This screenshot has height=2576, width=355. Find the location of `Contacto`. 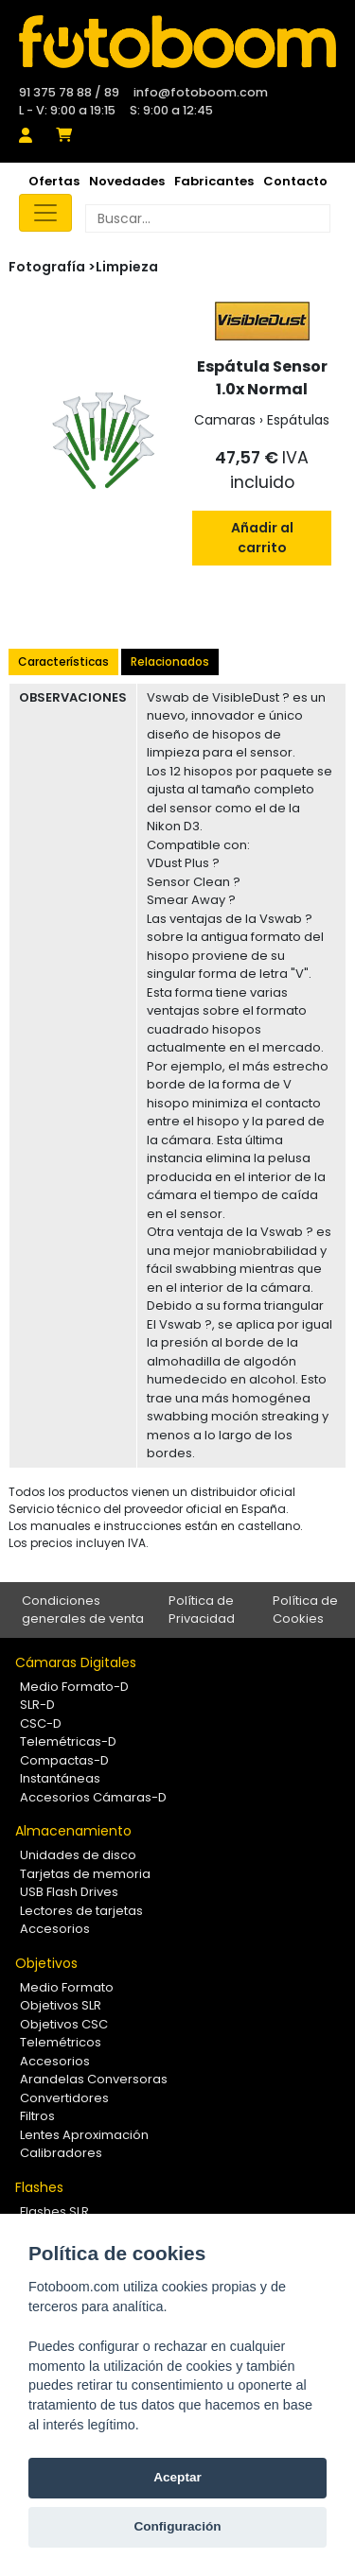

Contacto is located at coordinates (295, 181).